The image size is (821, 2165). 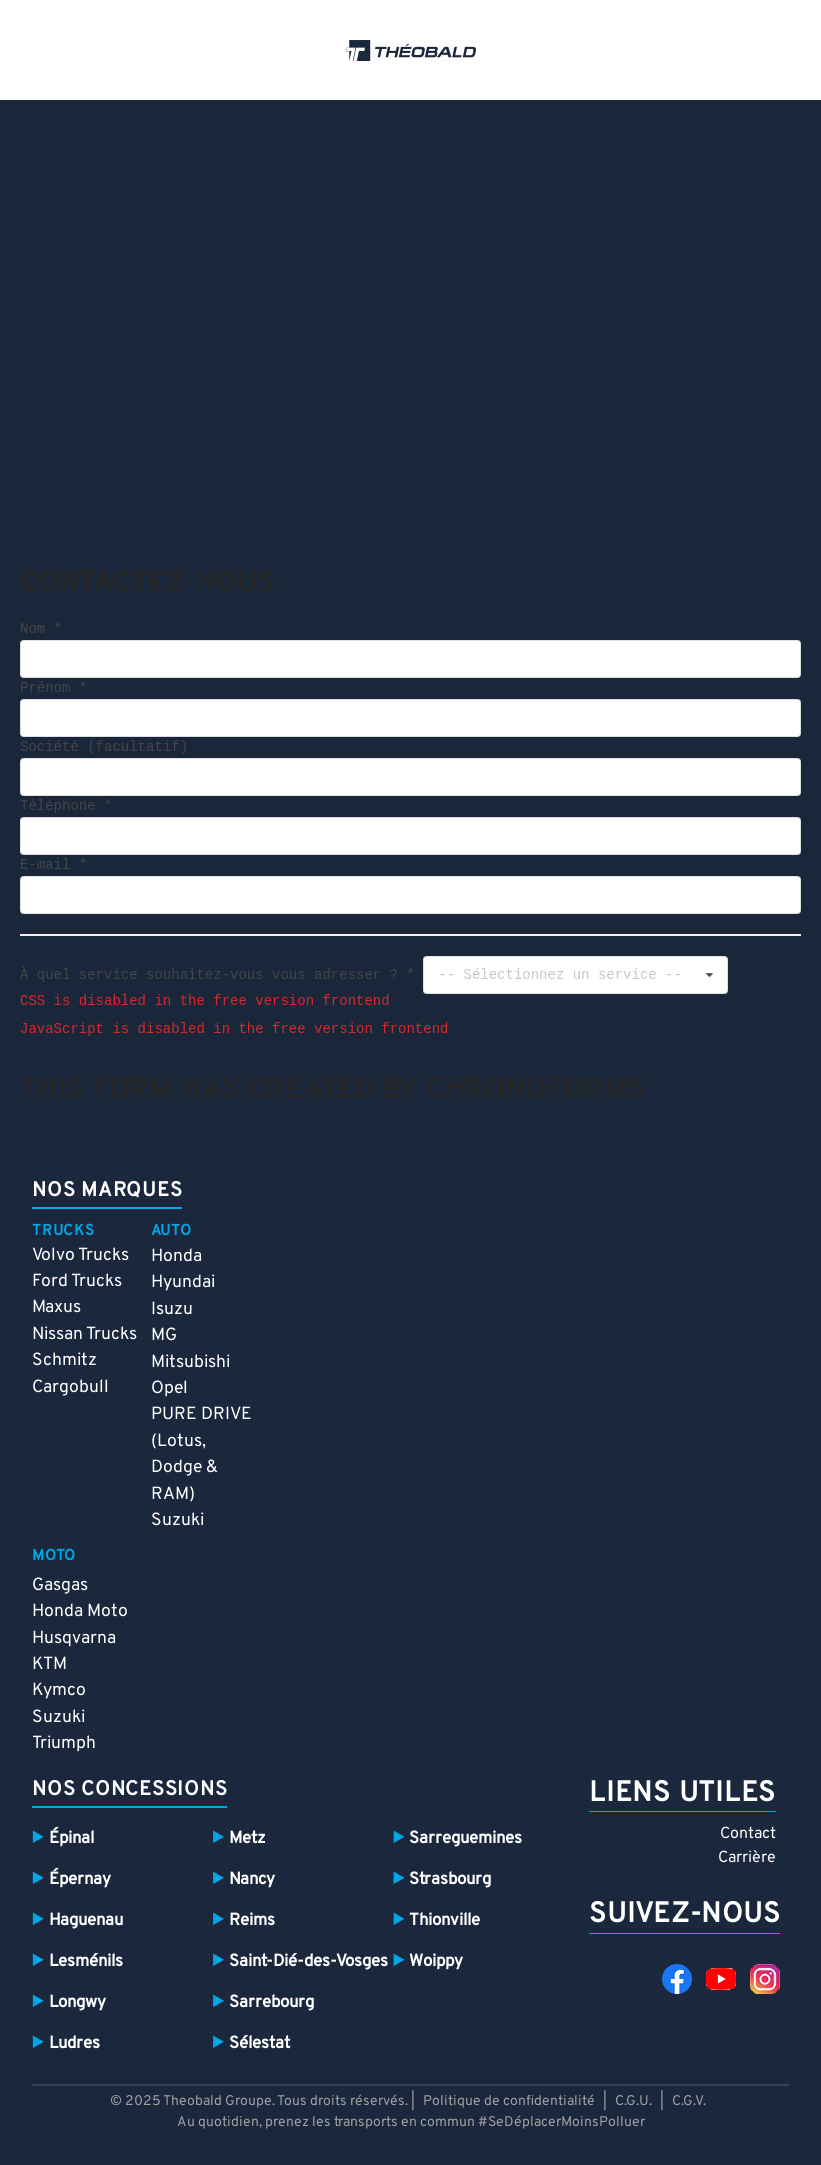 I want to click on Strasbourg, so click(x=450, y=1879).